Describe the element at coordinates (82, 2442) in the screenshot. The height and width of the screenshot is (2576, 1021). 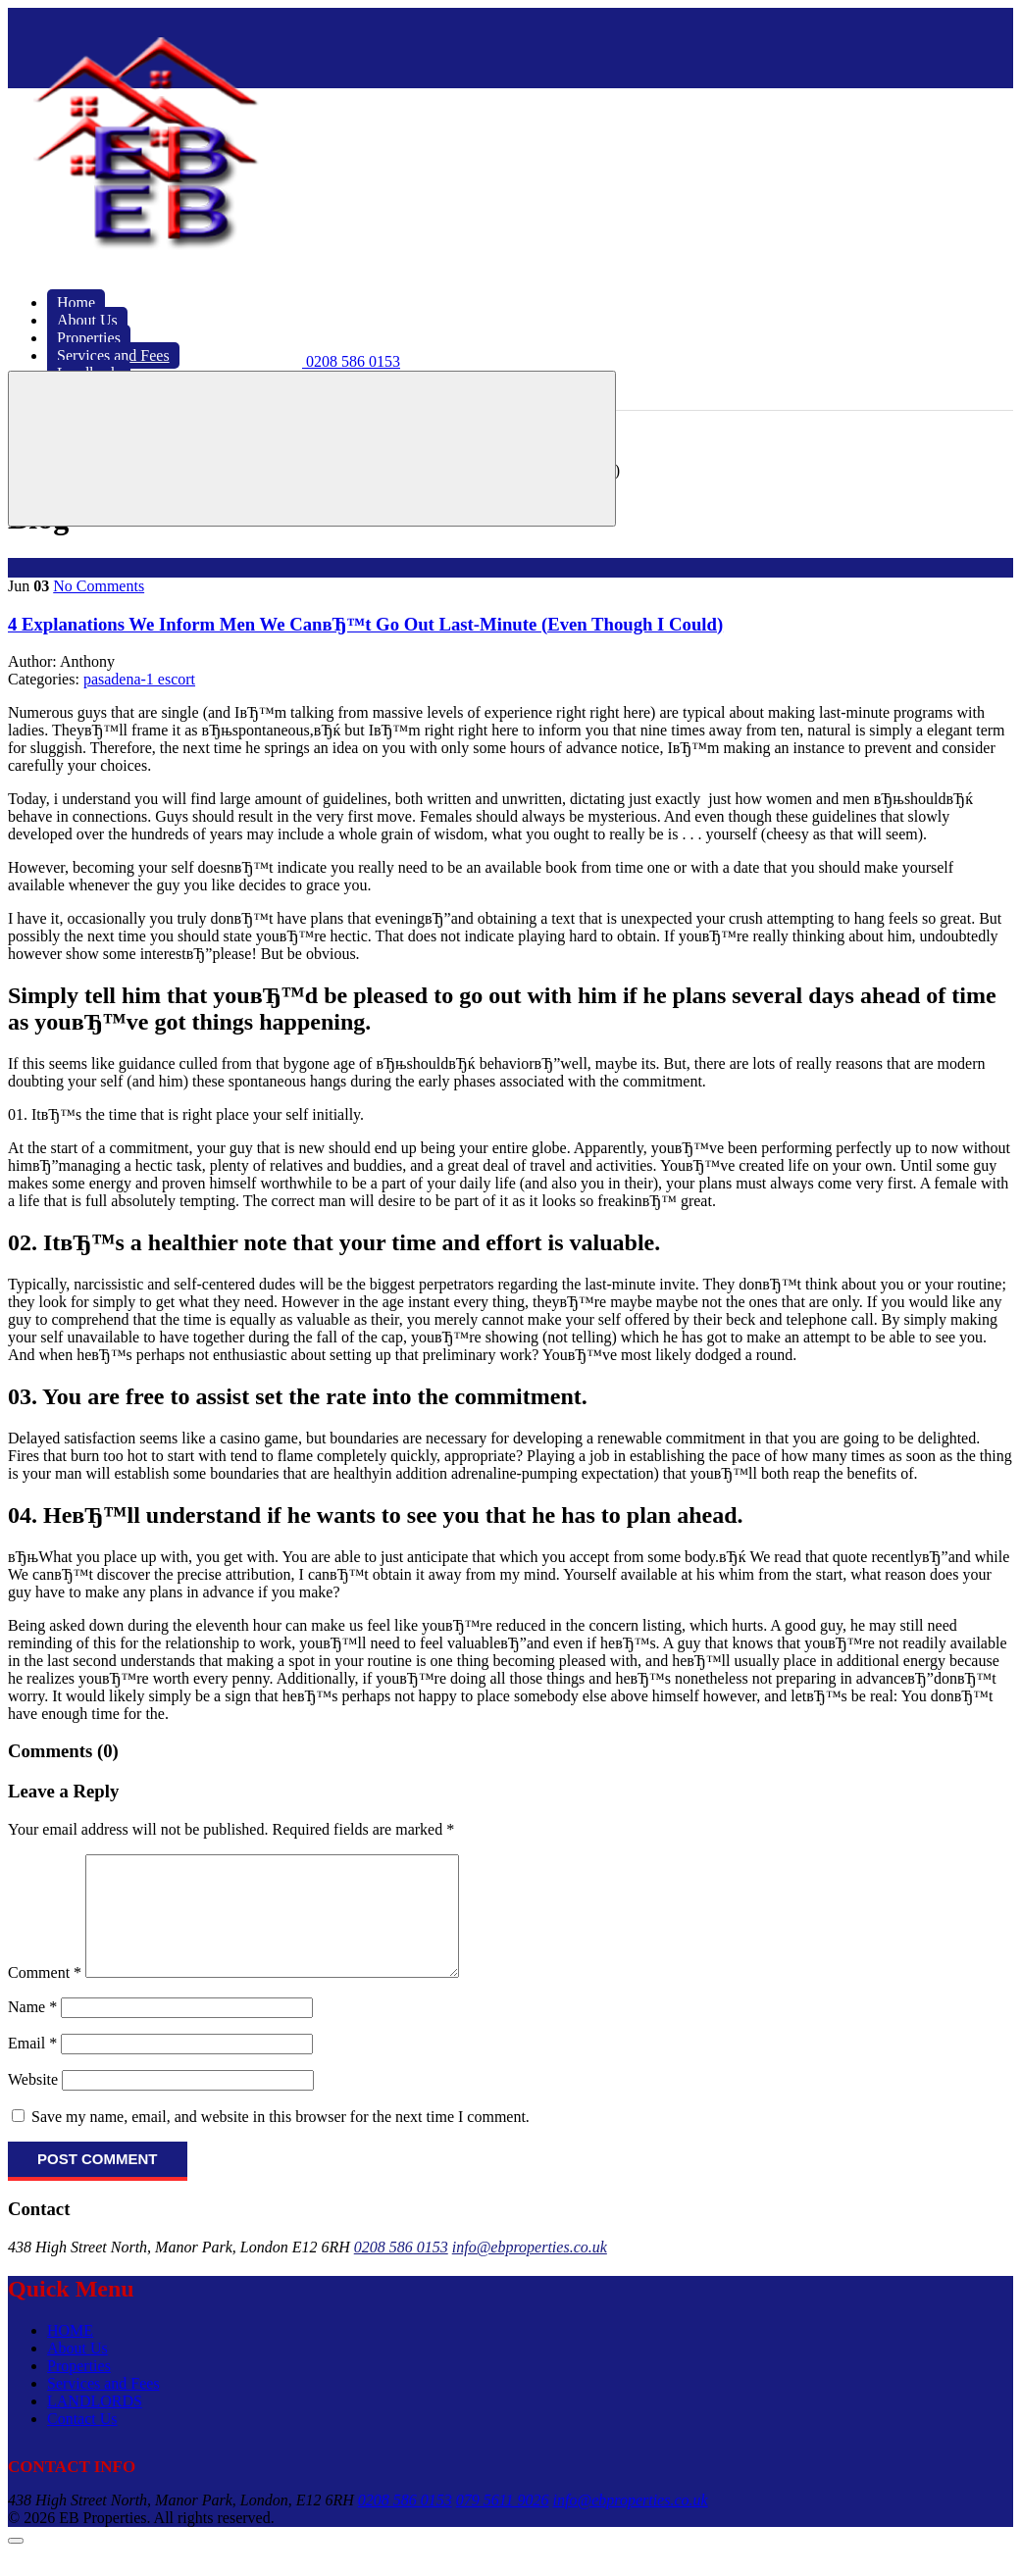
I see `Contact Us` at that location.